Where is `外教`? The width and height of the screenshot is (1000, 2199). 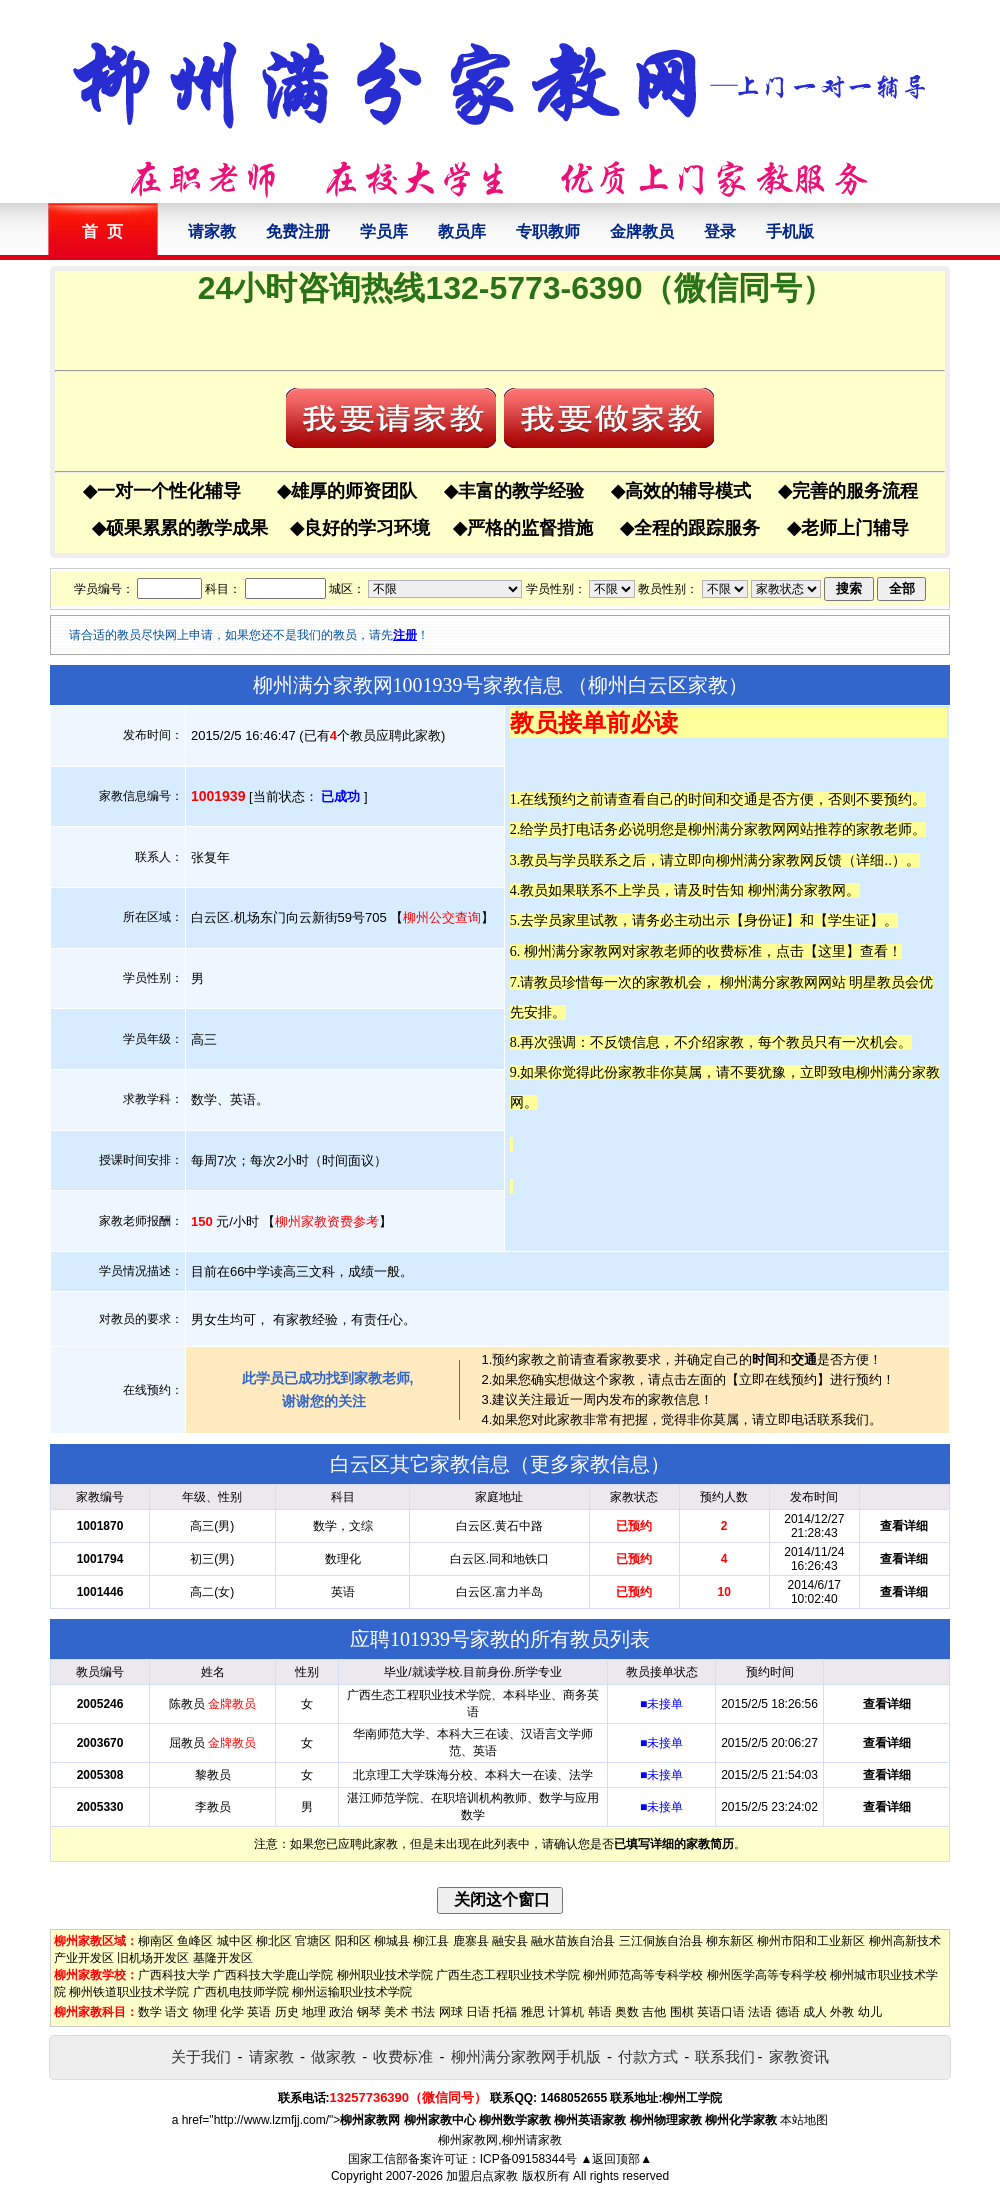 外教 is located at coordinates (842, 2012).